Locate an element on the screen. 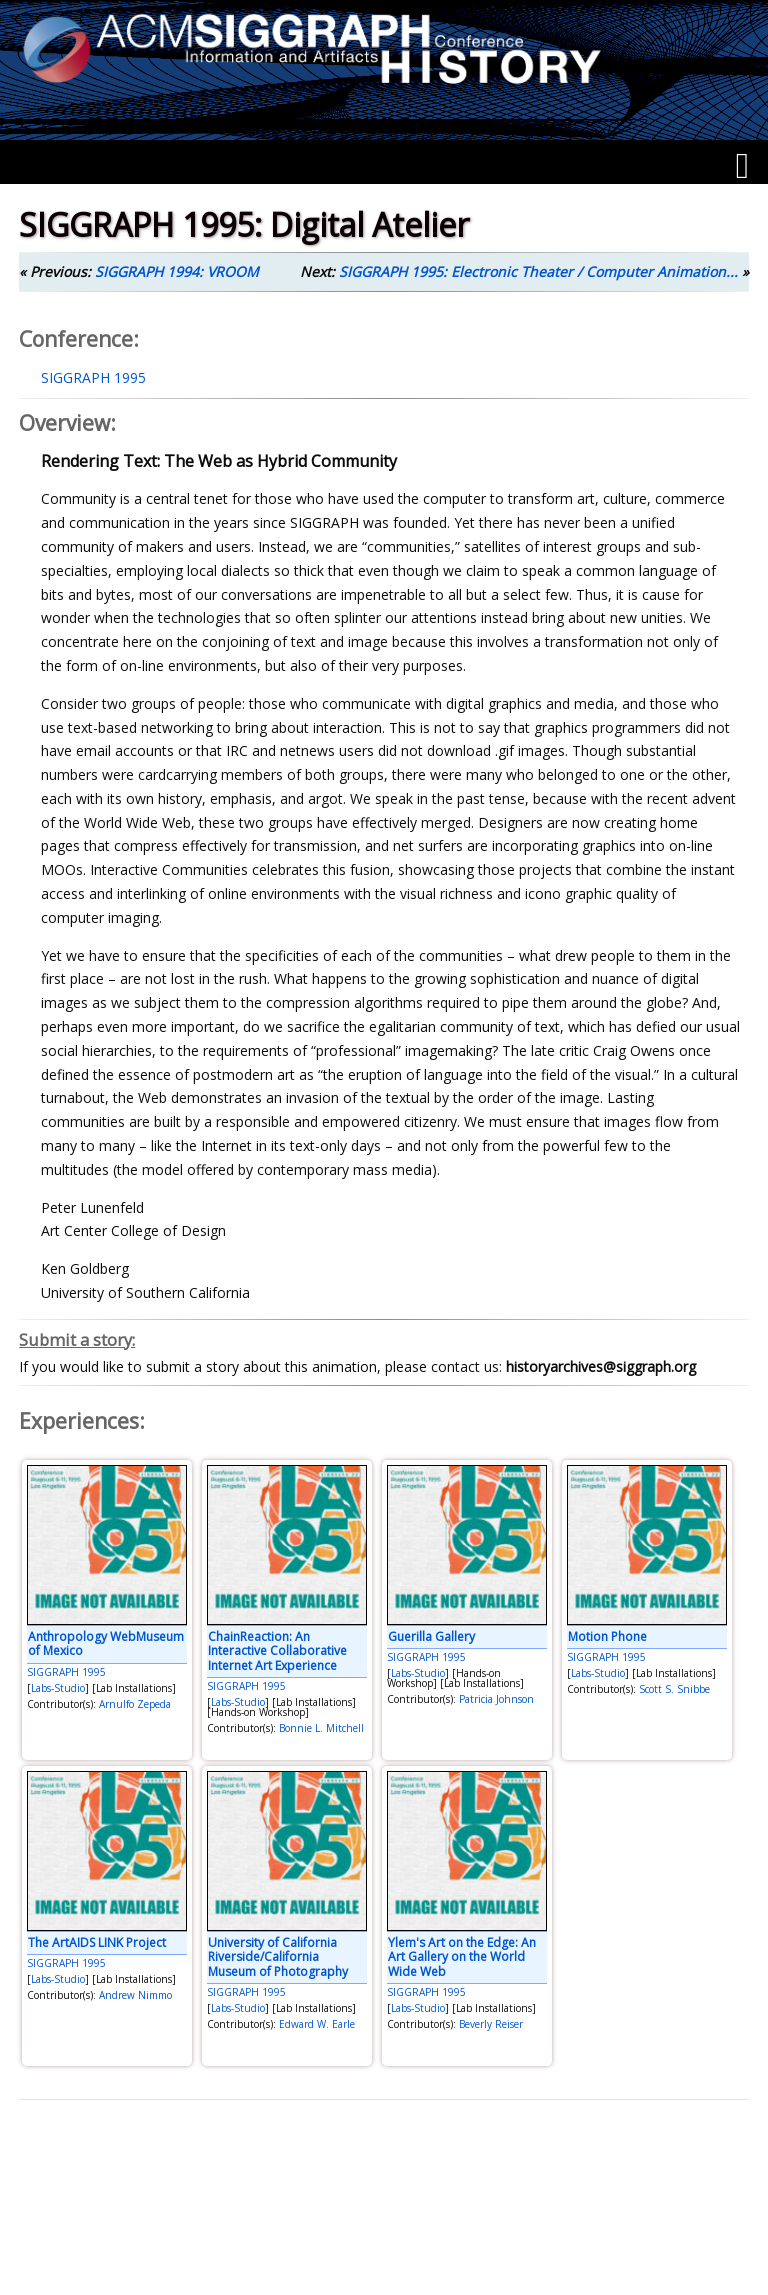  Scott S. Snibbe is located at coordinates (674, 1689).